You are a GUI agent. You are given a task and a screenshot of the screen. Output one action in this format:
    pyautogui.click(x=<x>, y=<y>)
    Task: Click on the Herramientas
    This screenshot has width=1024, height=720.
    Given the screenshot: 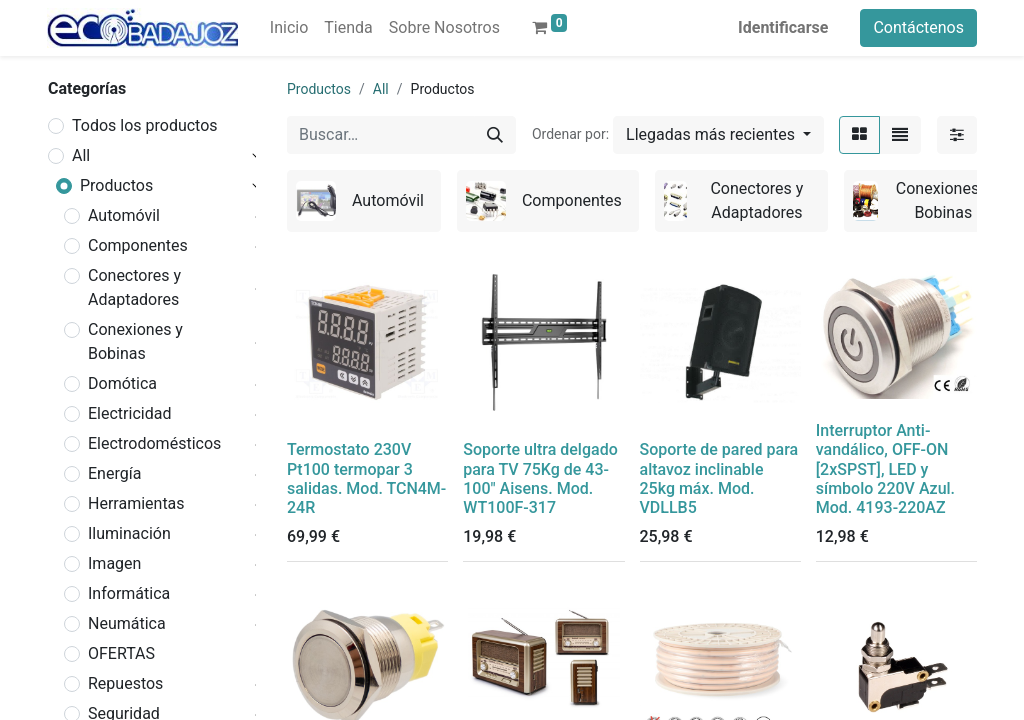 What is the action you would take?
    pyautogui.click(x=136, y=503)
    